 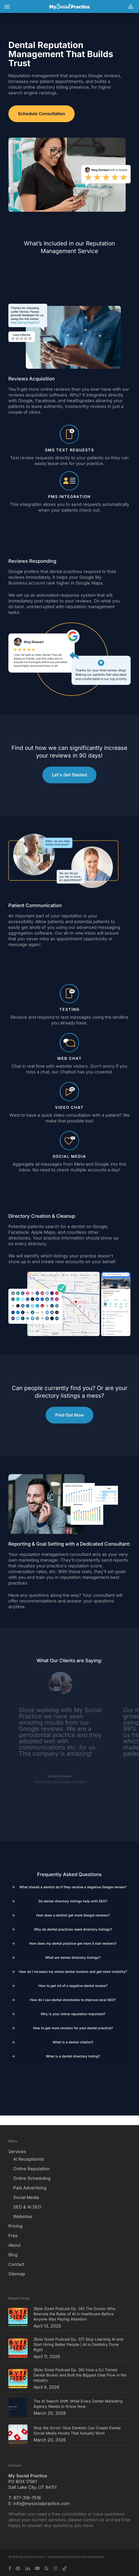 What do you see at coordinates (22, 2216) in the screenshot?
I see `Websites` at bounding box center [22, 2216].